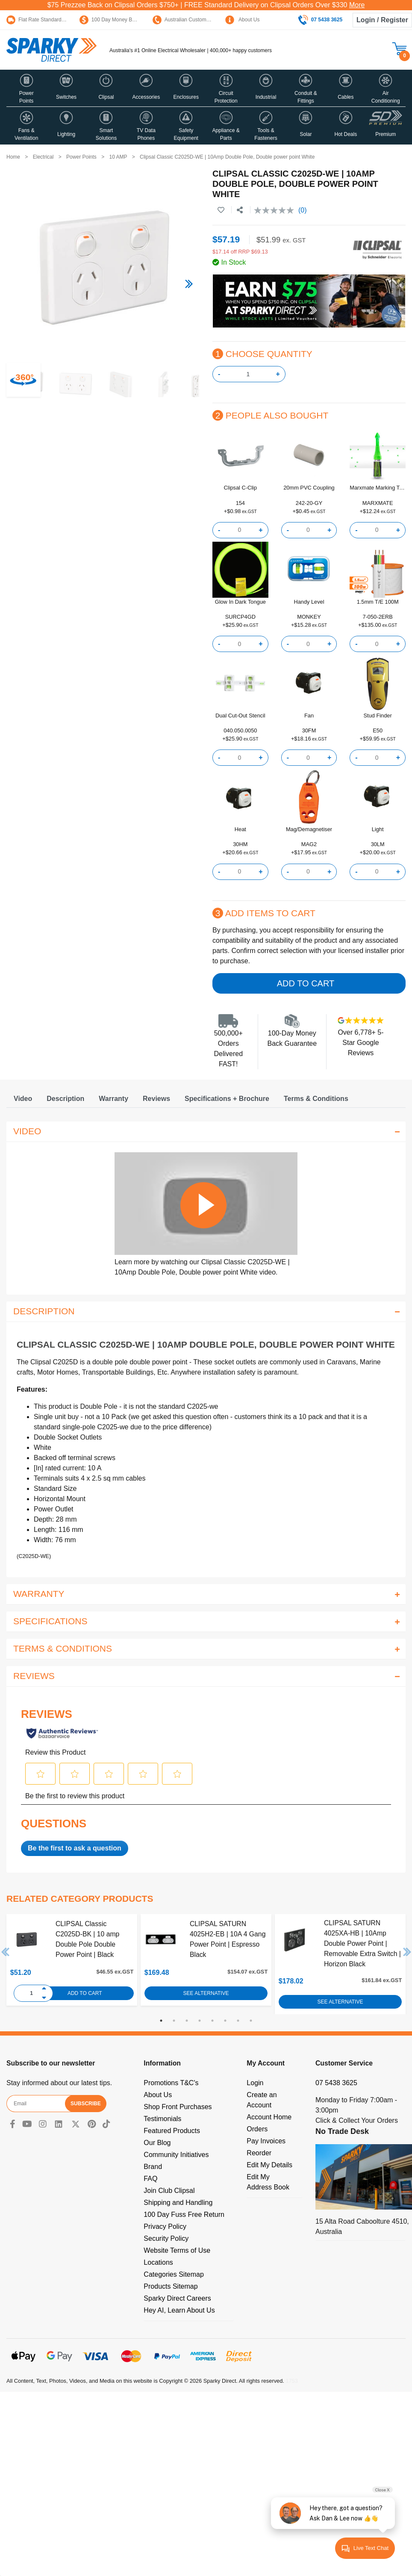 Image resolution: width=412 pixels, height=2576 pixels. Describe the element at coordinates (170, 2286) in the screenshot. I see `Products Sitemap` at that location.